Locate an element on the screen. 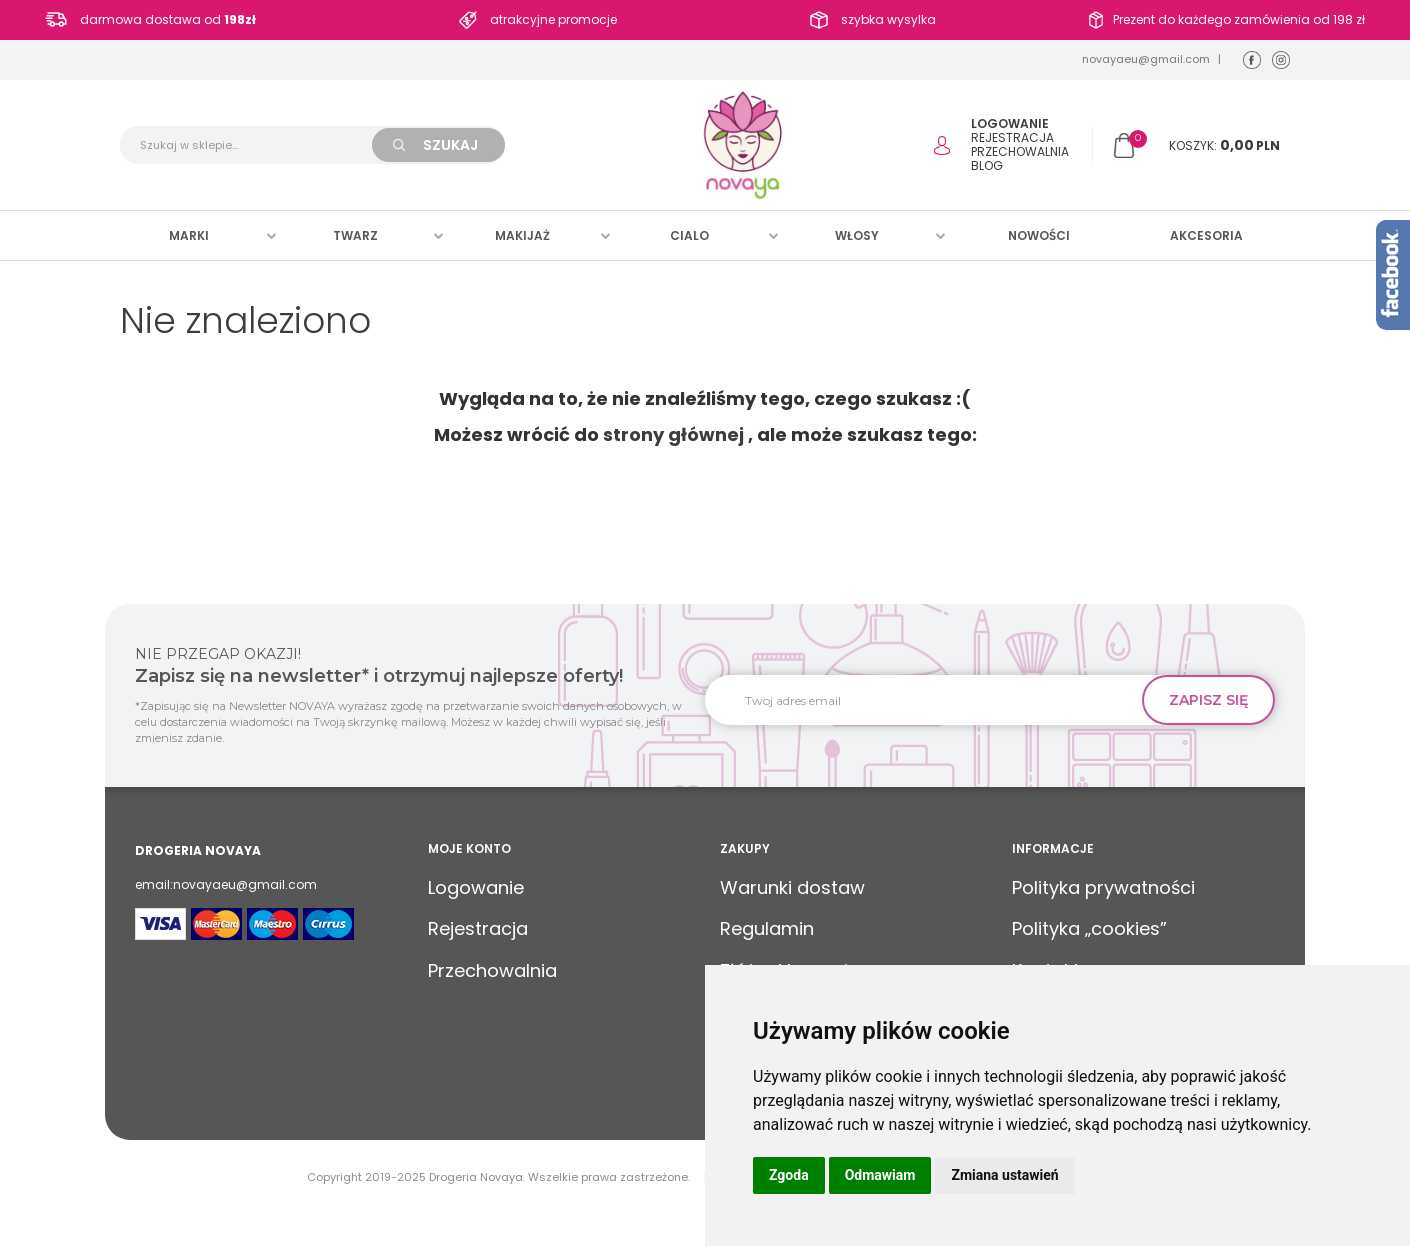  Marki is located at coordinates (189, 235).